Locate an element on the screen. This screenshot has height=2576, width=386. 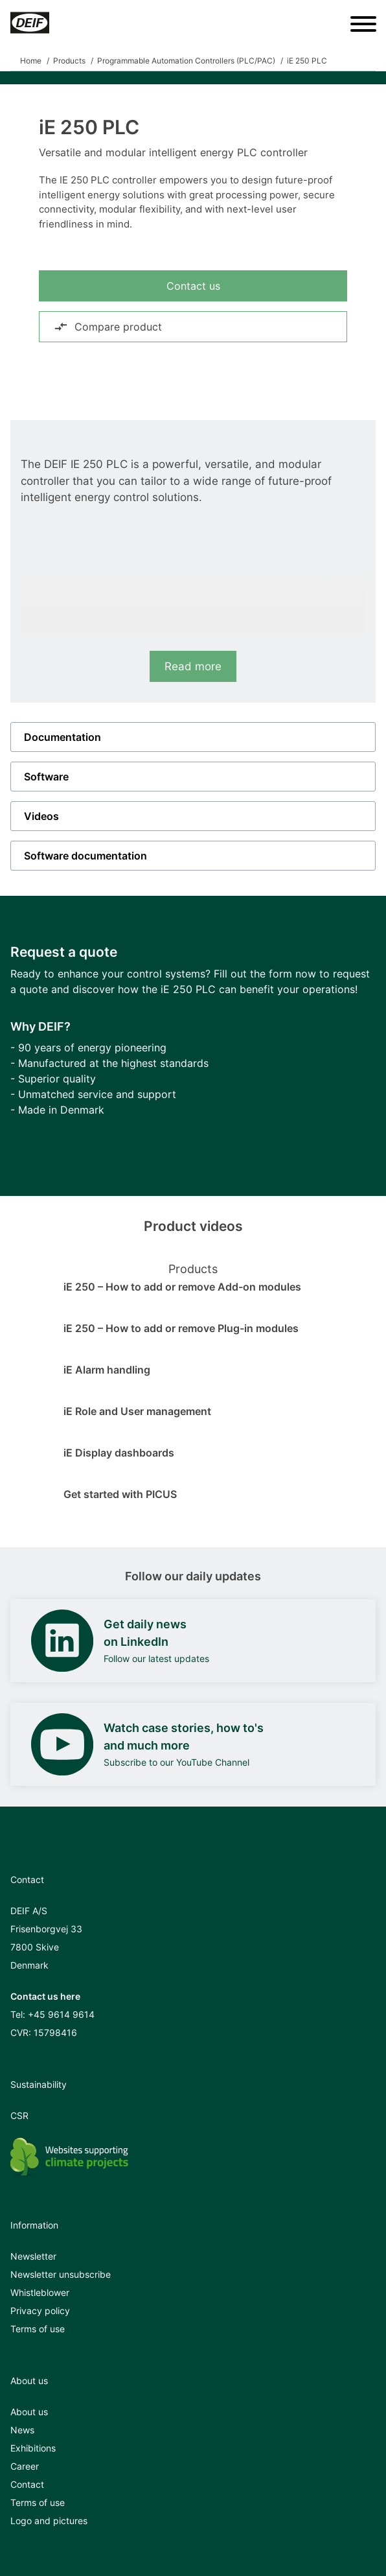
Whistleblower is located at coordinates (39, 2292).